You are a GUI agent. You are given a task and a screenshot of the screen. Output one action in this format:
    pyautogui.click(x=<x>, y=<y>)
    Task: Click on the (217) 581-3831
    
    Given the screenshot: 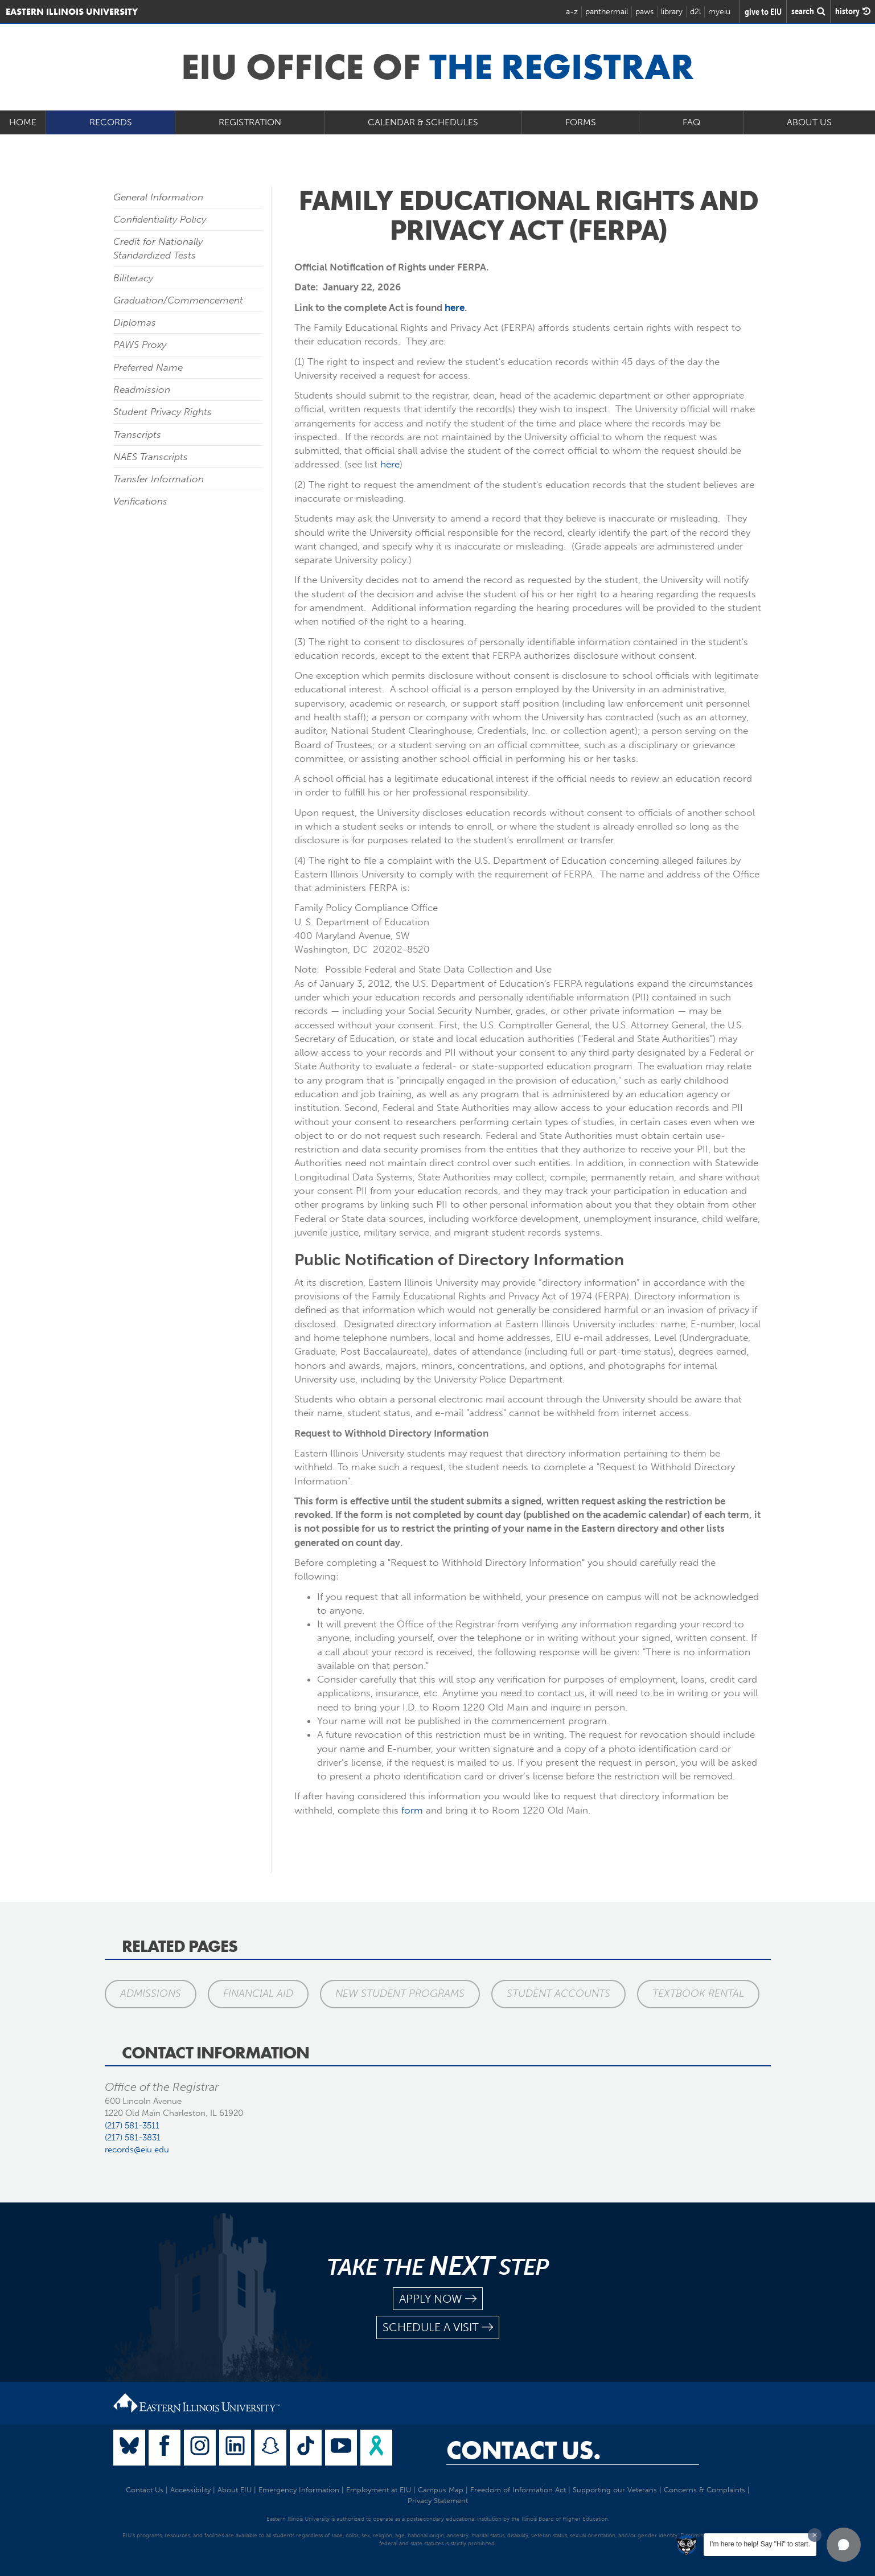 What is the action you would take?
    pyautogui.click(x=133, y=2137)
    